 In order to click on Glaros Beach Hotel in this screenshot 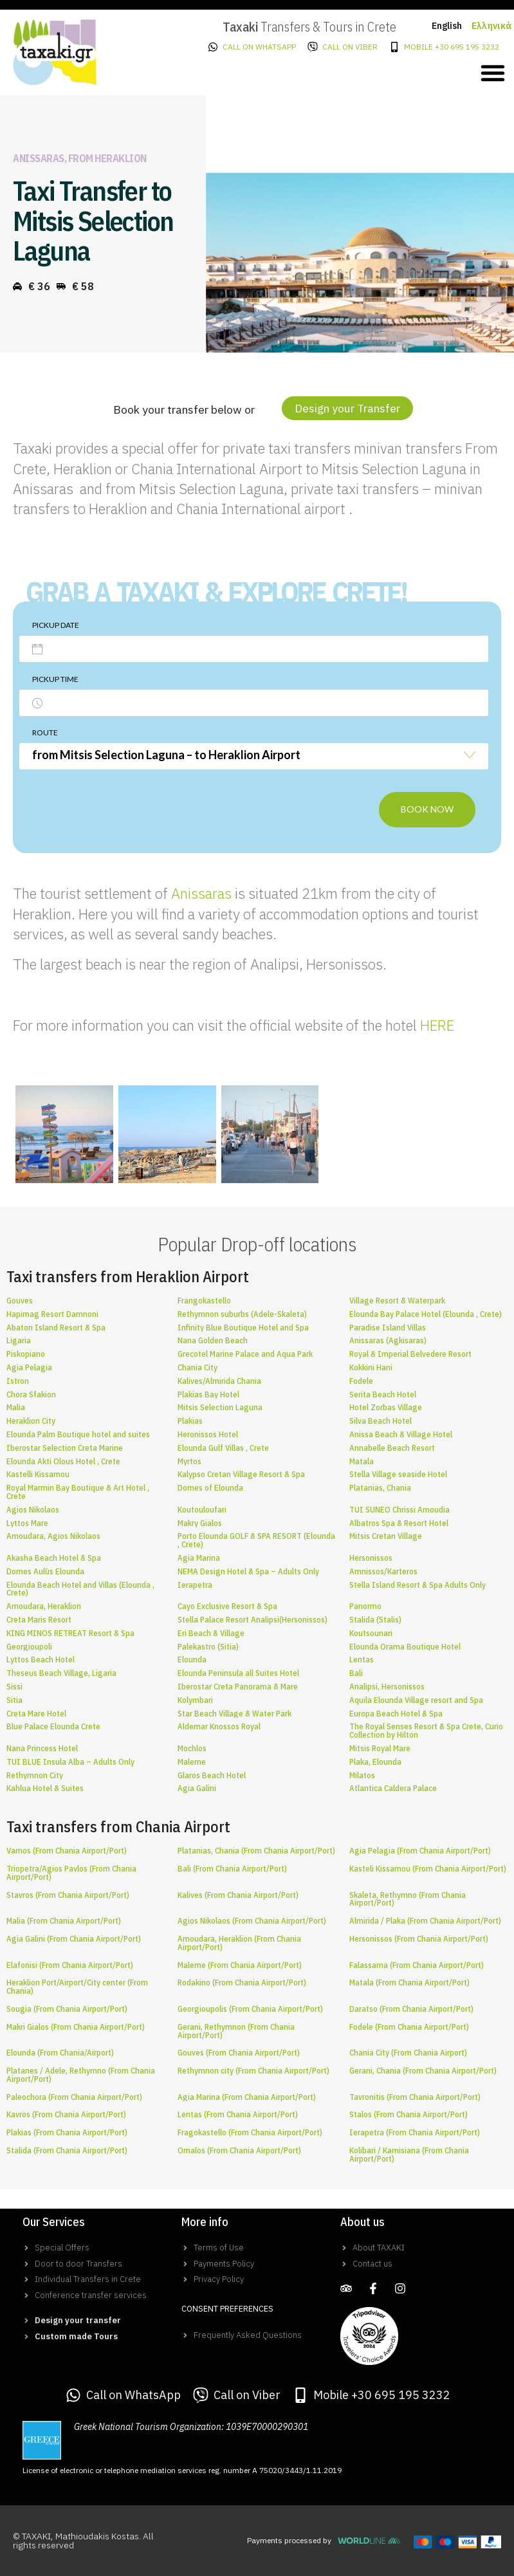, I will do `click(212, 1775)`.